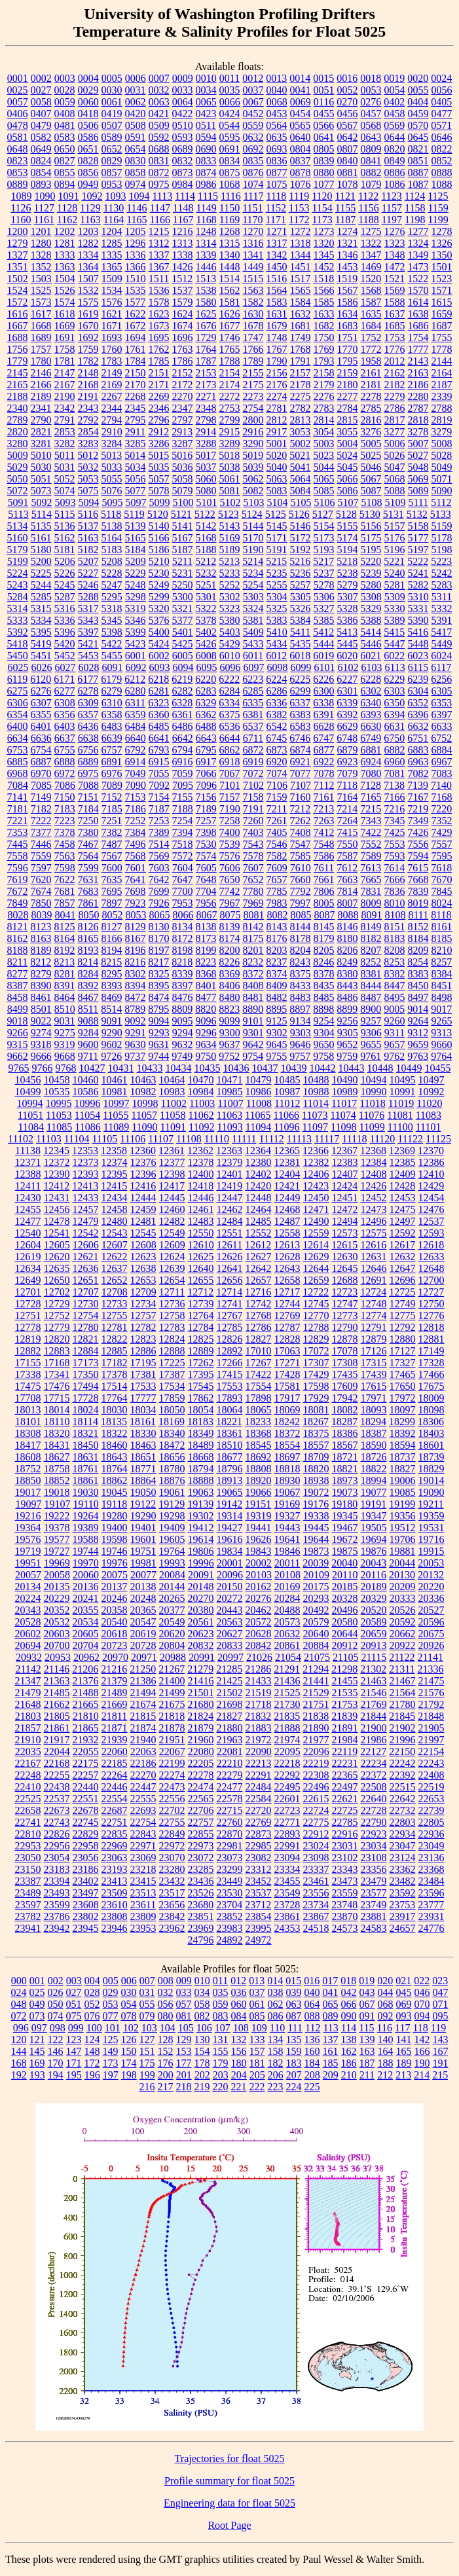 This screenshot has height=2576, width=459. What do you see at coordinates (135, 856) in the screenshot?
I see `7568` at bounding box center [135, 856].